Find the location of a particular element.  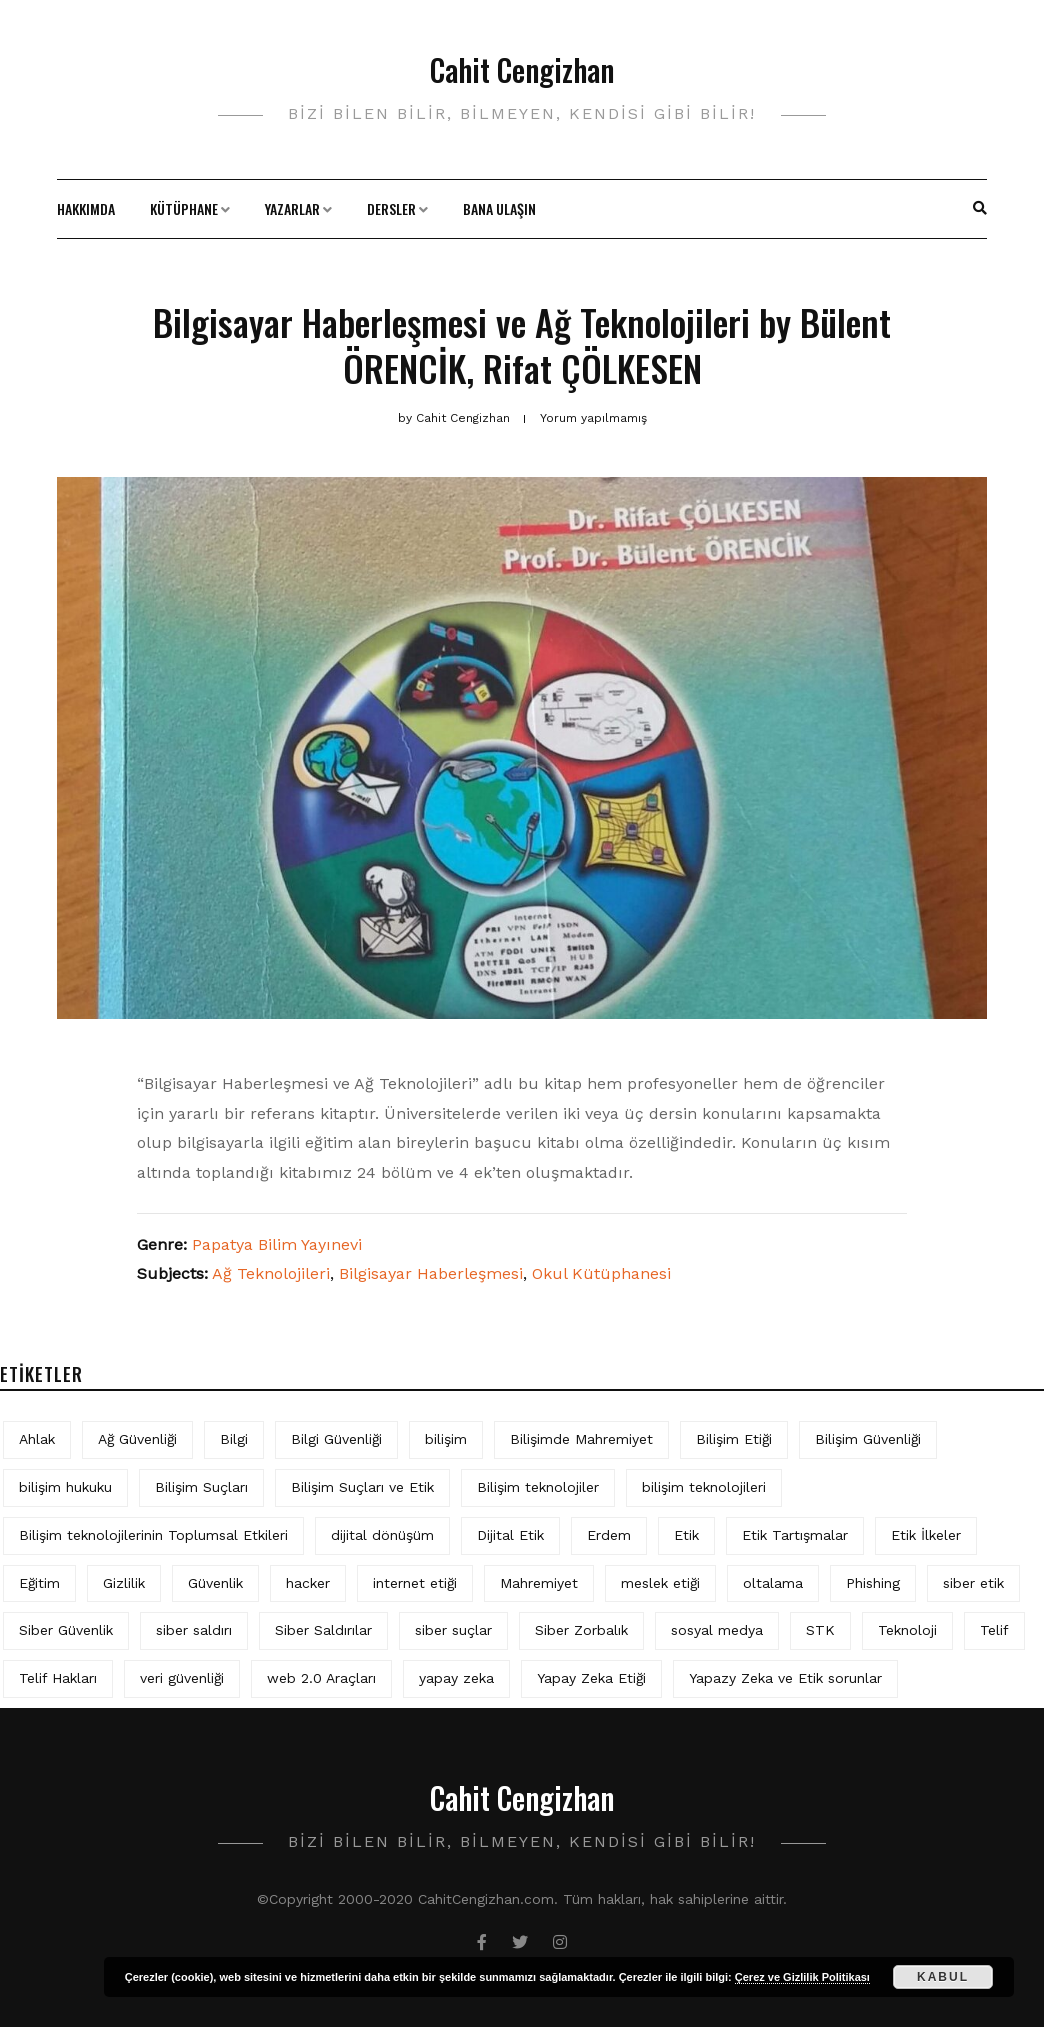

Bilişim Etiği [Bilişim Etiği (128 öge)] is located at coordinates (734, 1439).